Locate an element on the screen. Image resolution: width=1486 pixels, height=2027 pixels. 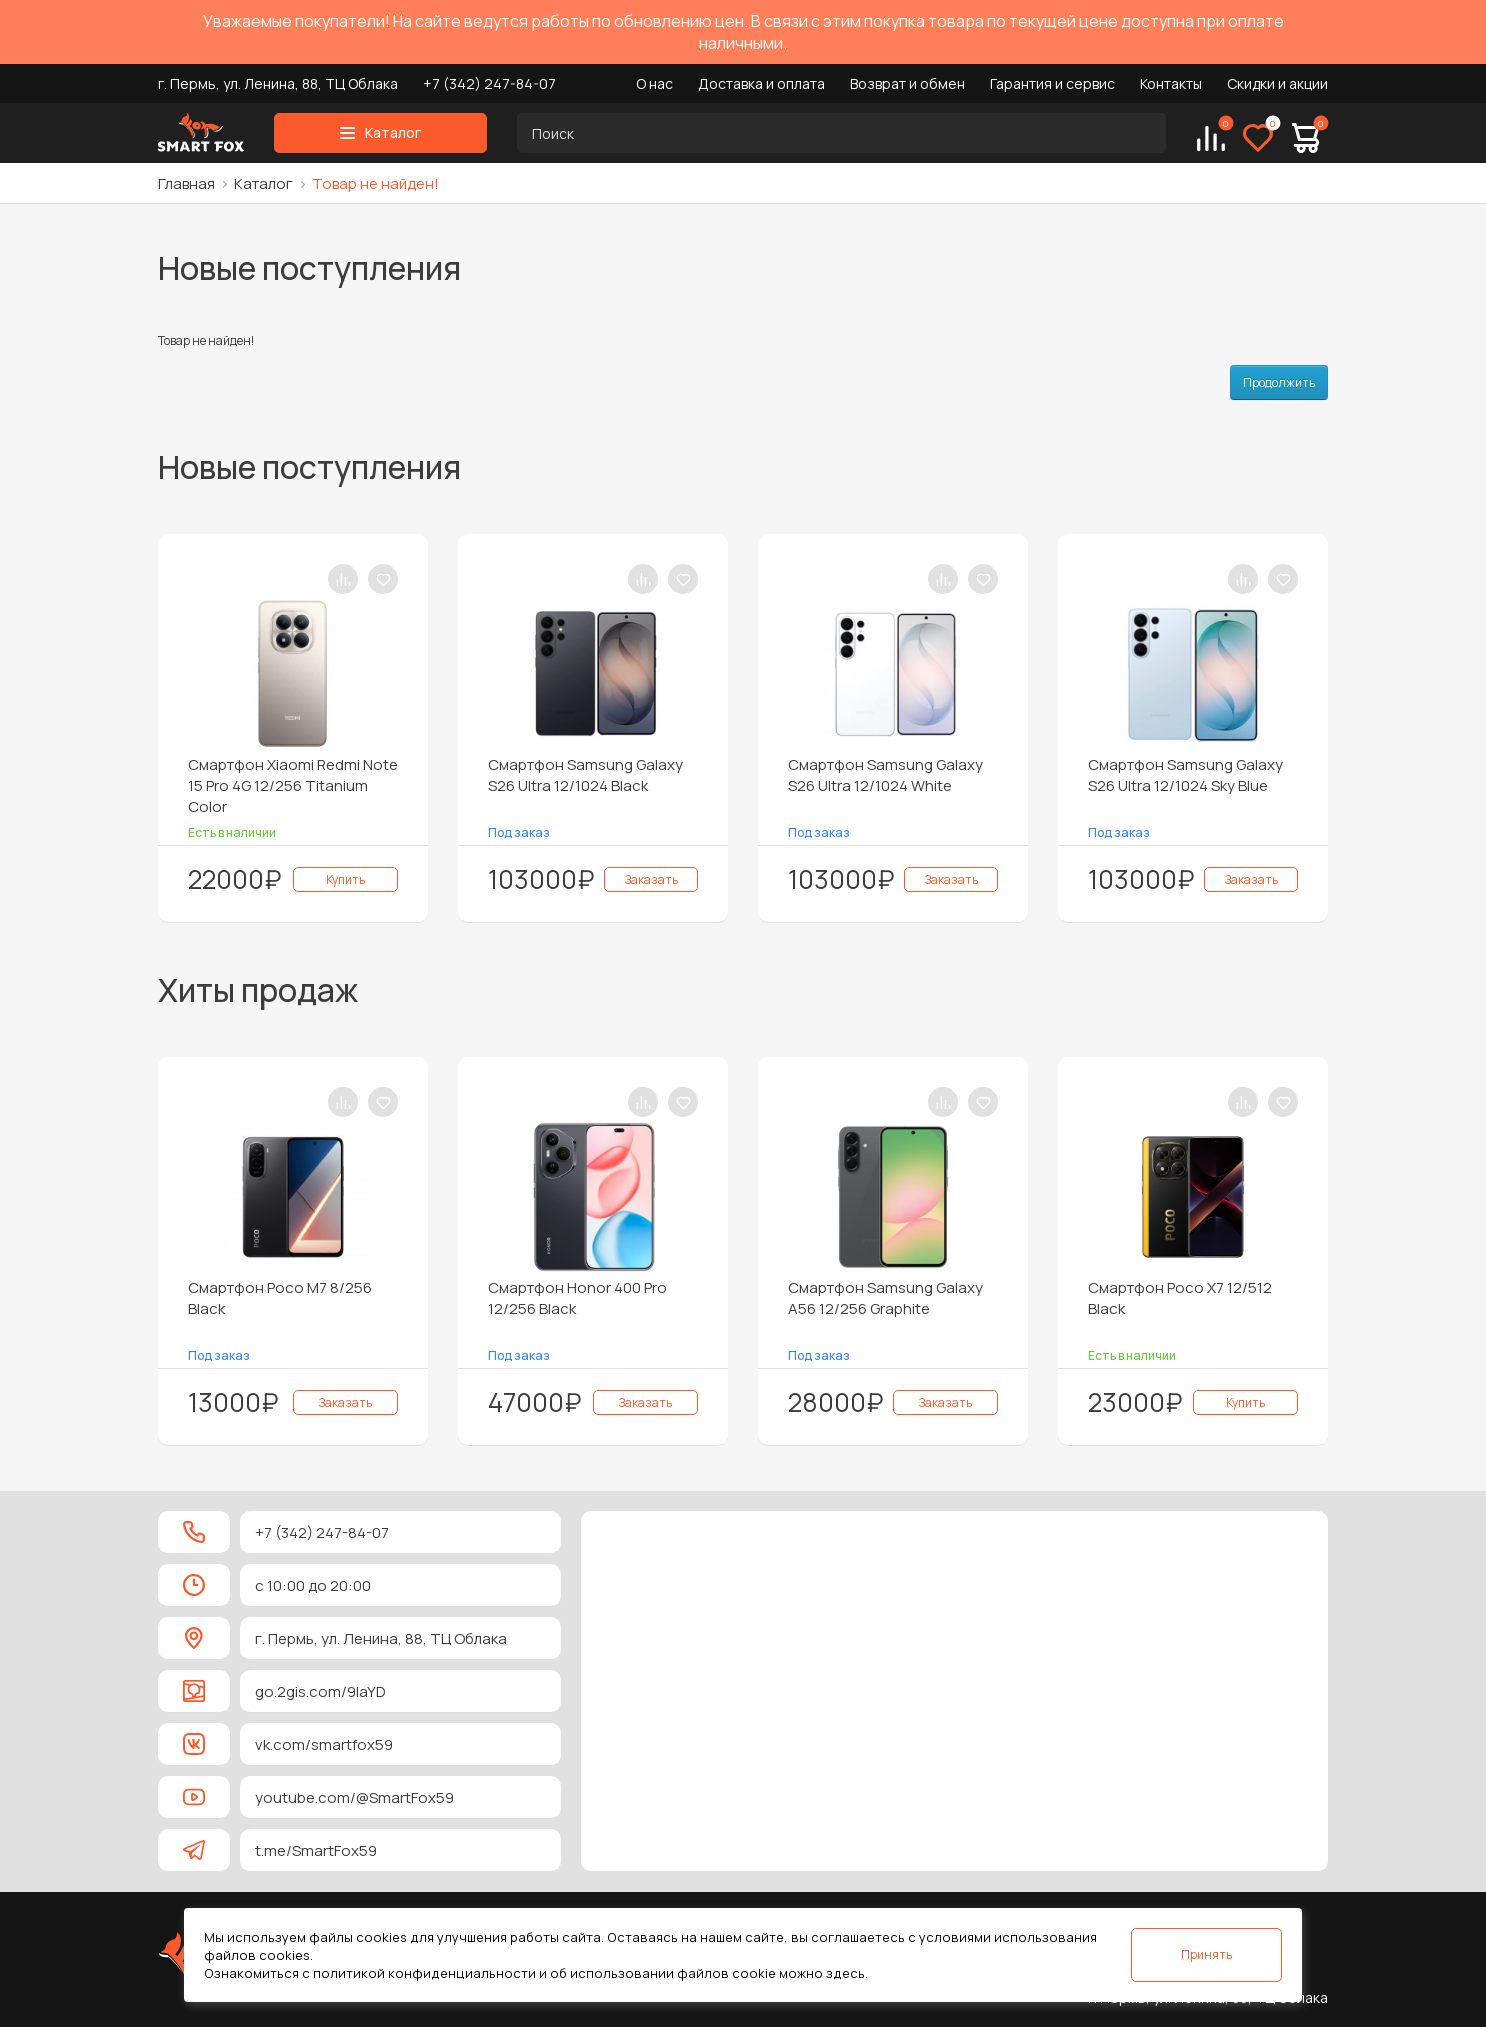
[Избранное] is located at coordinates (1258, 138).